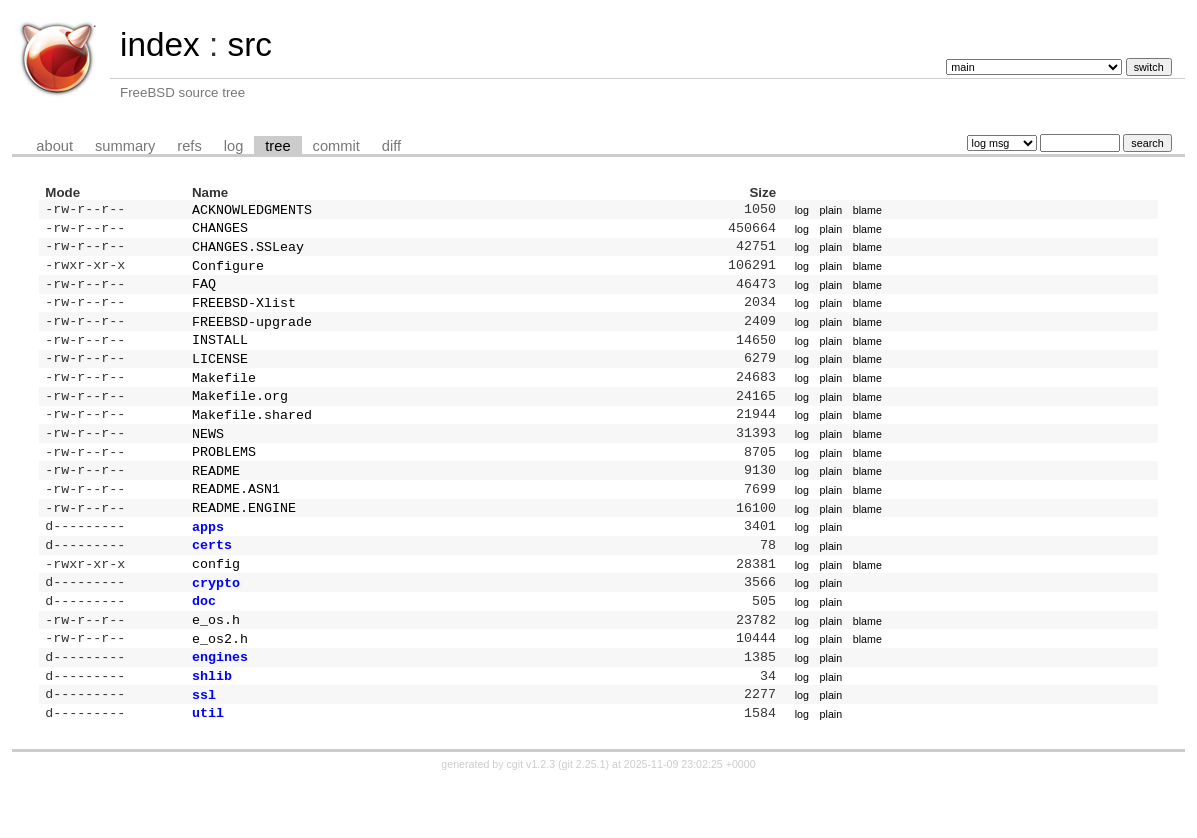 The width and height of the screenshot is (1197, 838). What do you see at coordinates (216, 665) in the screenshot?
I see `e_os.h` at bounding box center [216, 665].